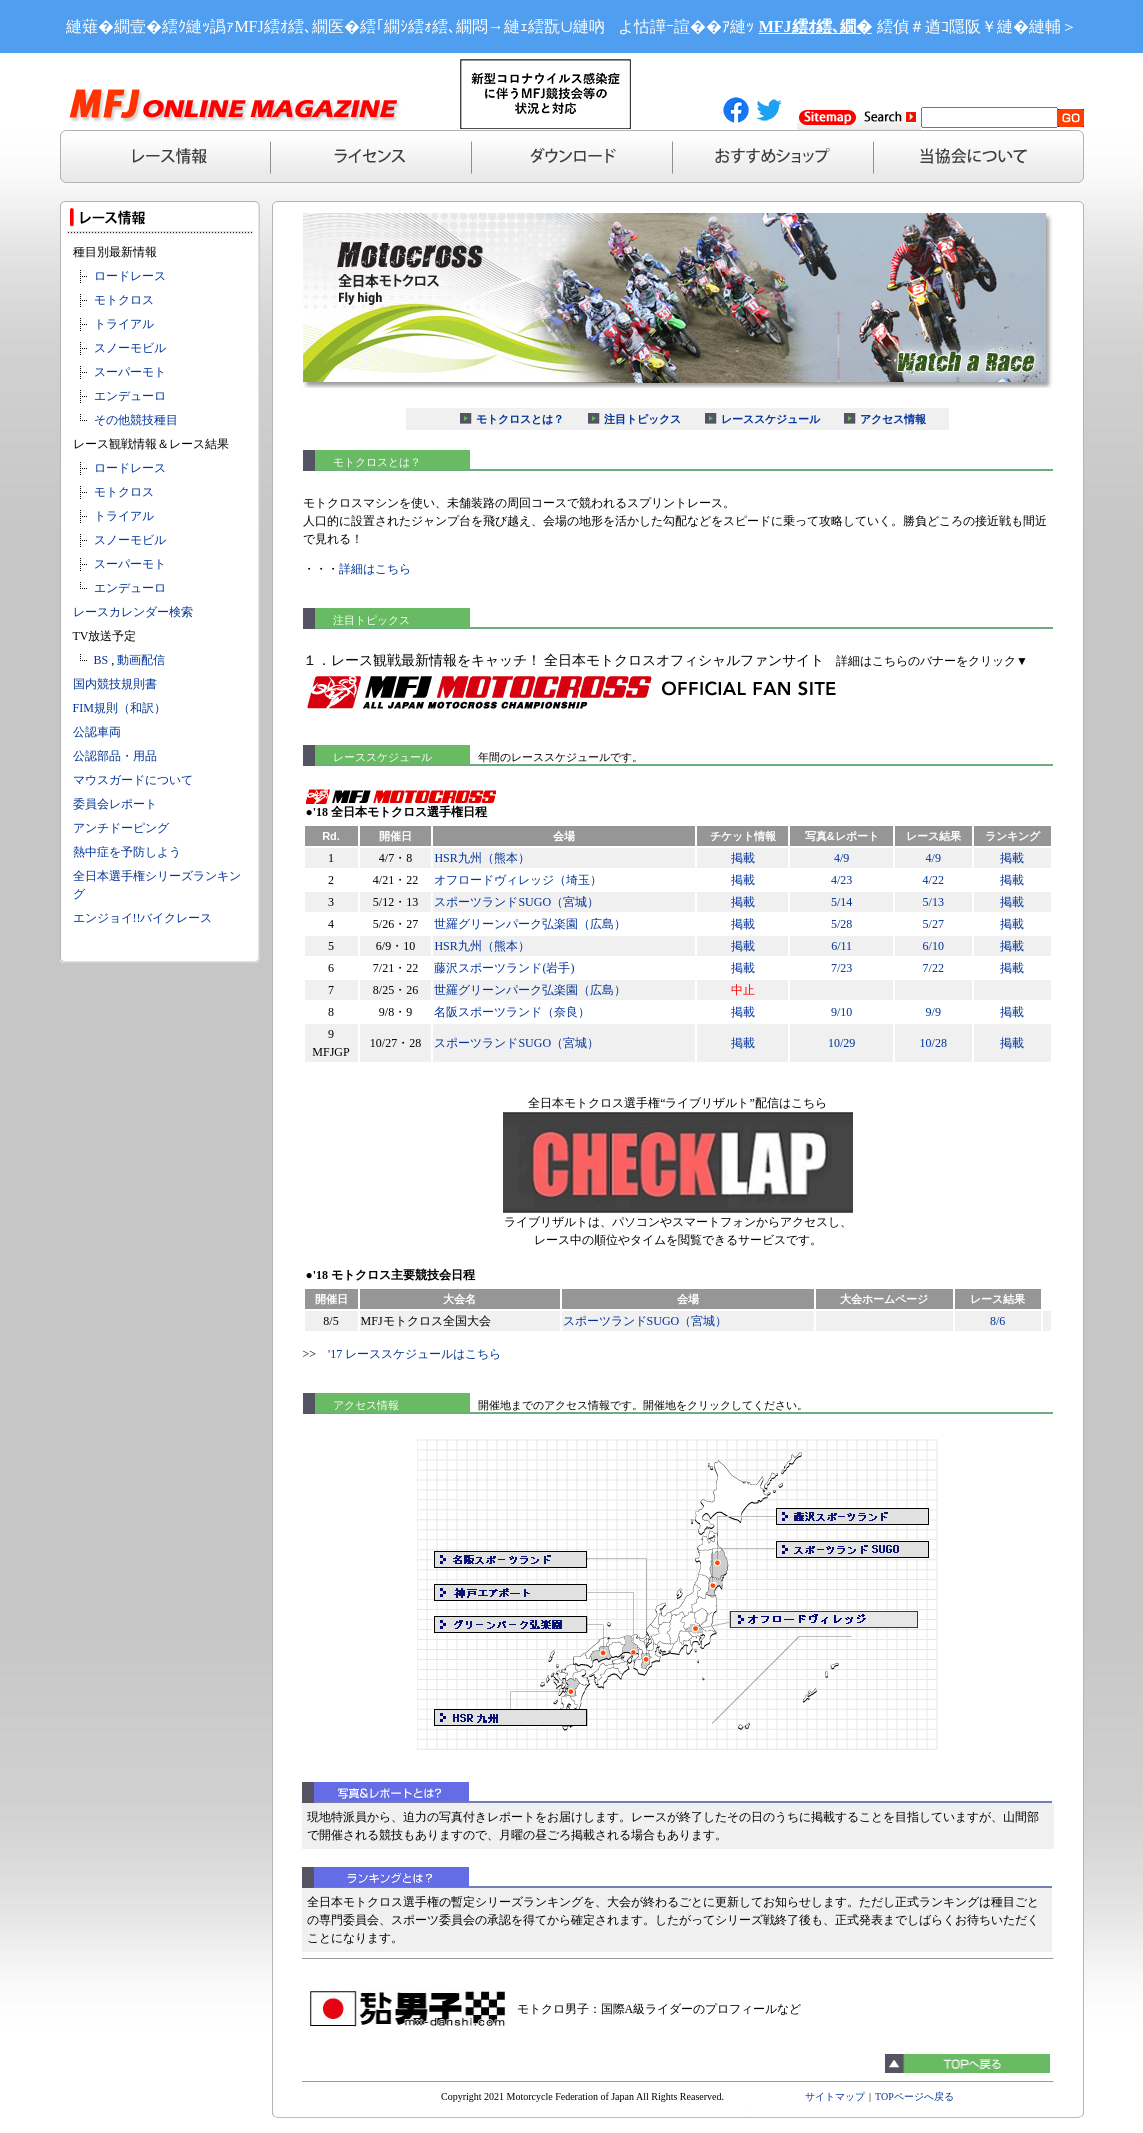 Image resolution: width=1143 pixels, height=2133 pixels. What do you see at coordinates (933, 1043) in the screenshot?
I see `10/28` at bounding box center [933, 1043].